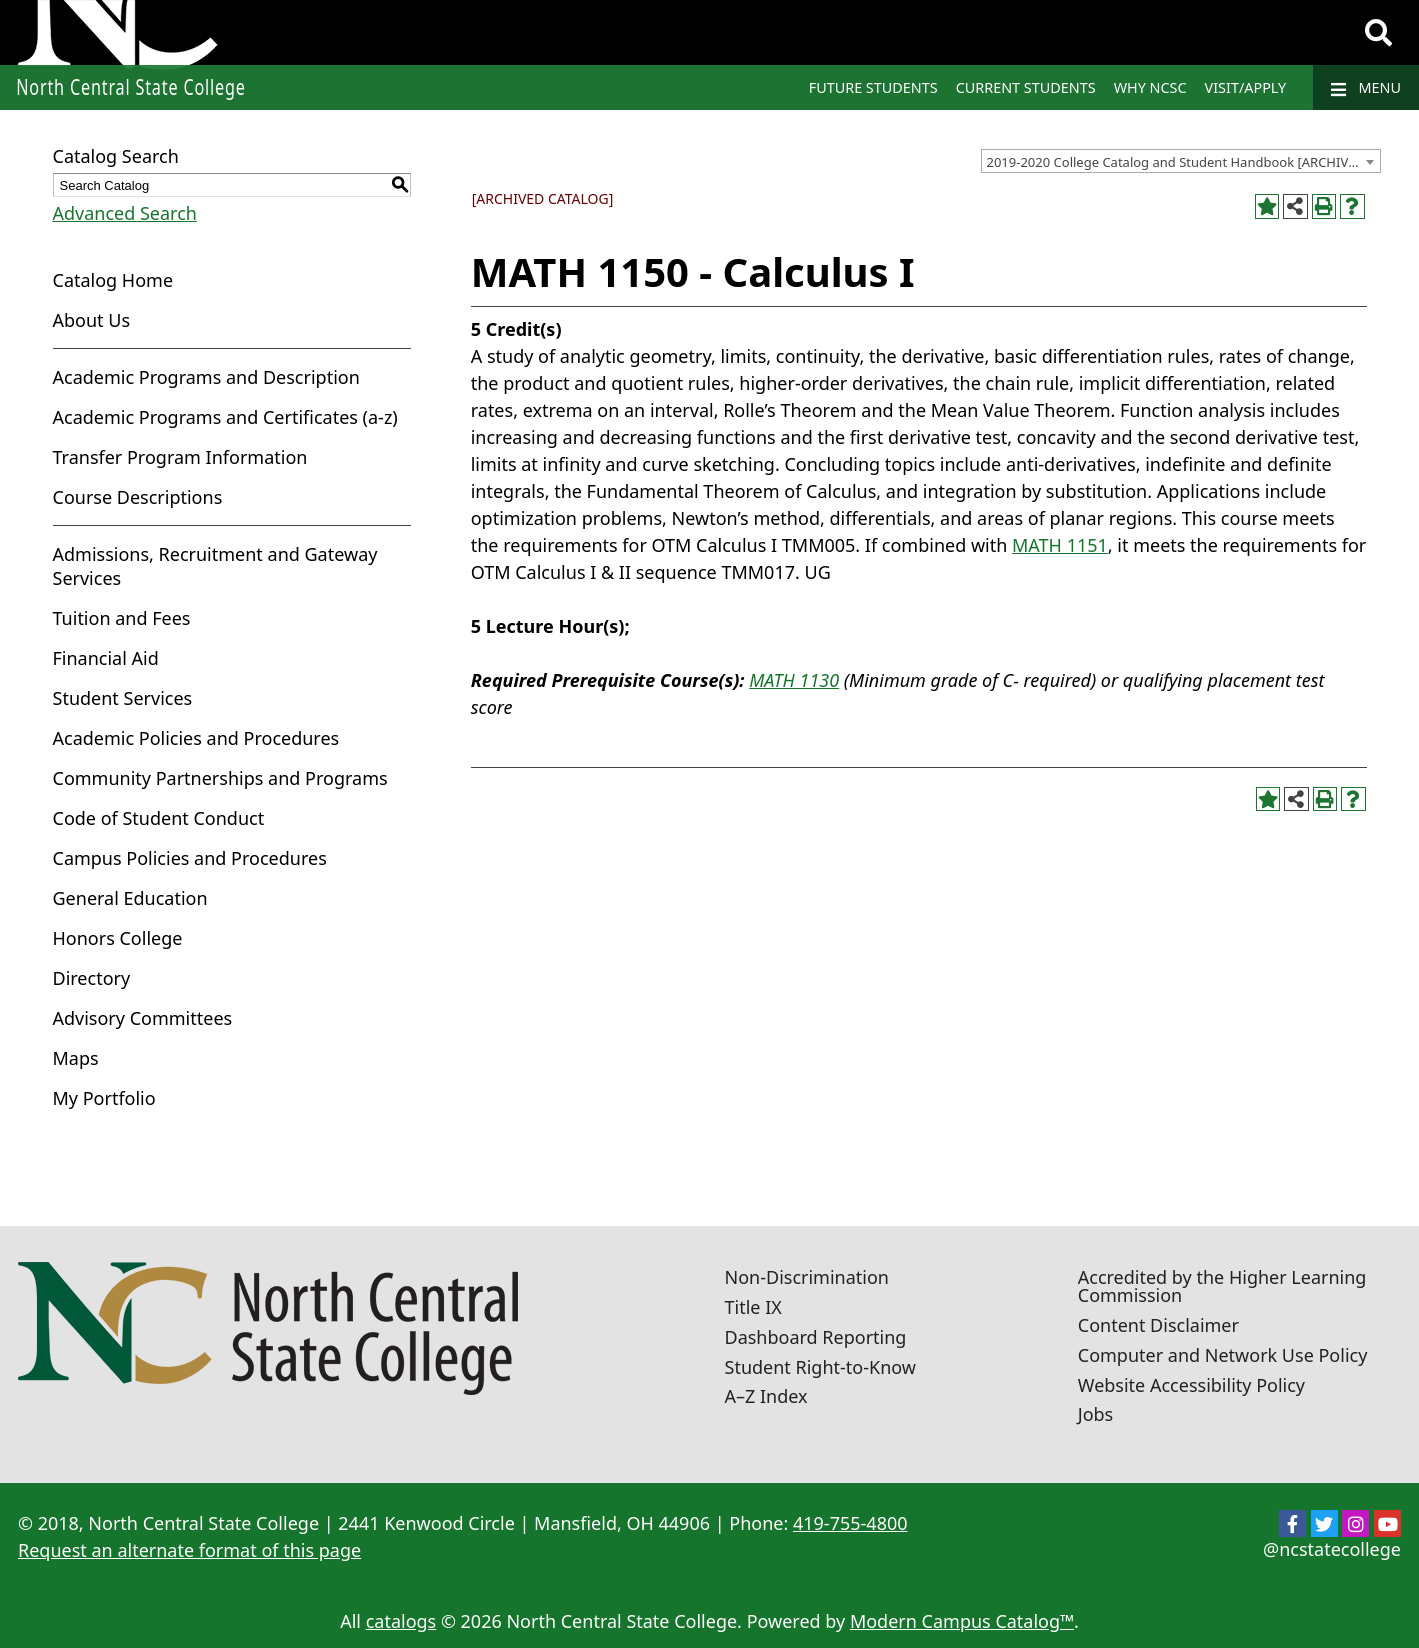  I want to click on Academic Policies and Procedures, so click(196, 738).